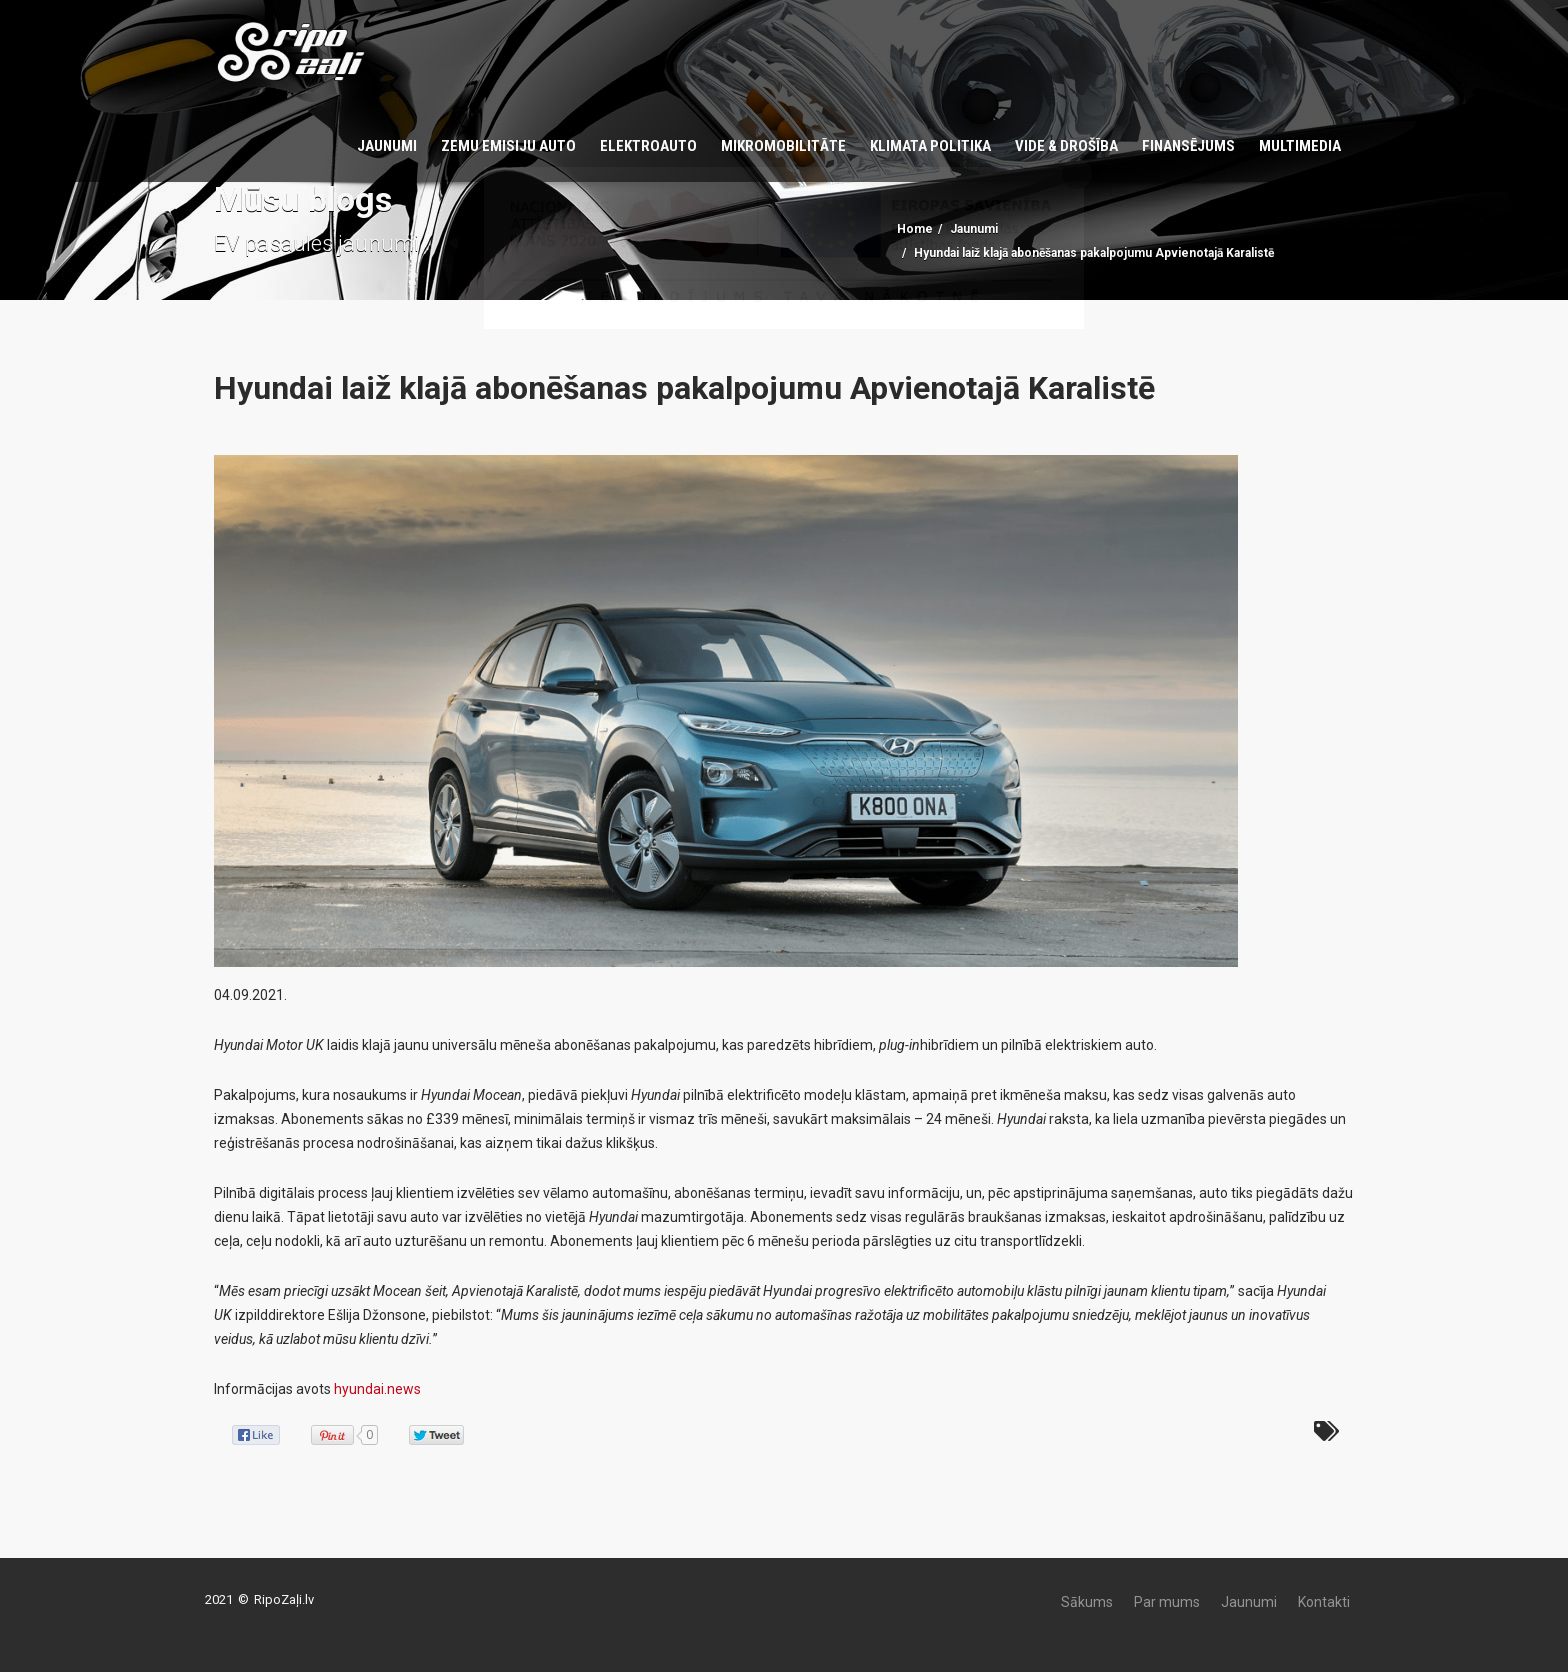  Describe the element at coordinates (377, 1389) in the screenshot. I see `hyundai.news` at that location.